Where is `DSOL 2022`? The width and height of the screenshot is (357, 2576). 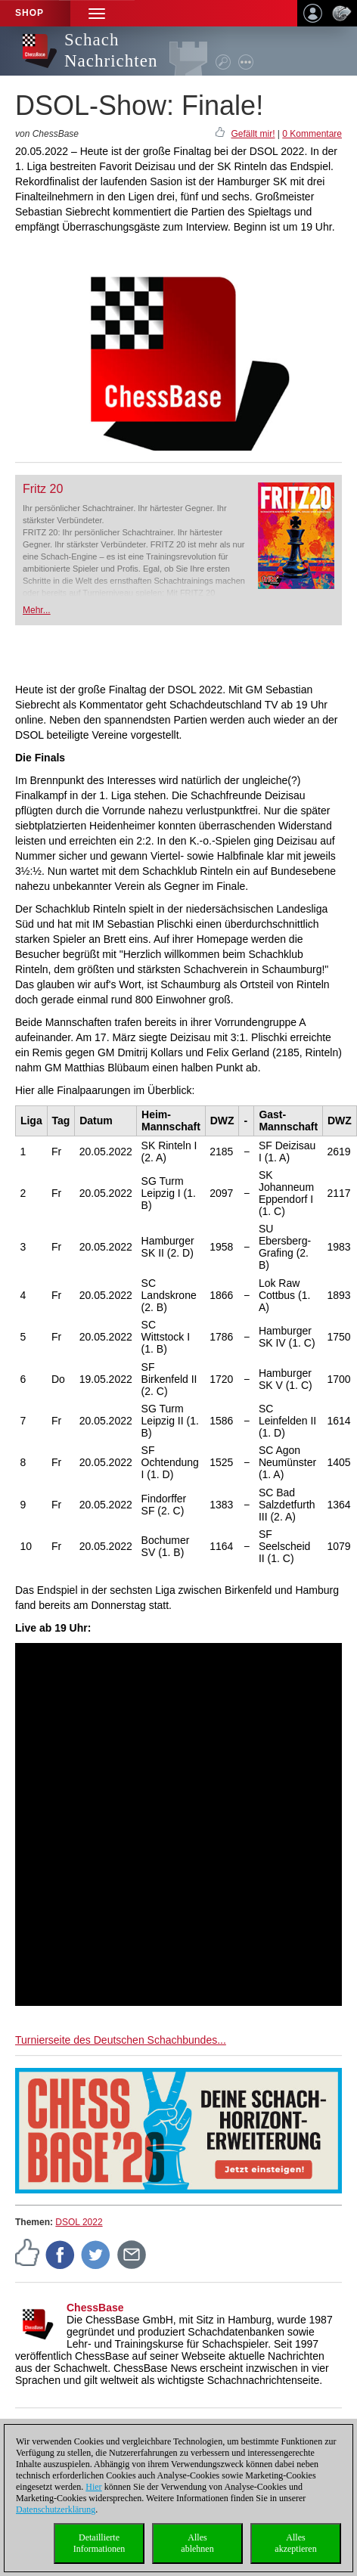
DSOL 2022 is located at coordinates (78, 2222).